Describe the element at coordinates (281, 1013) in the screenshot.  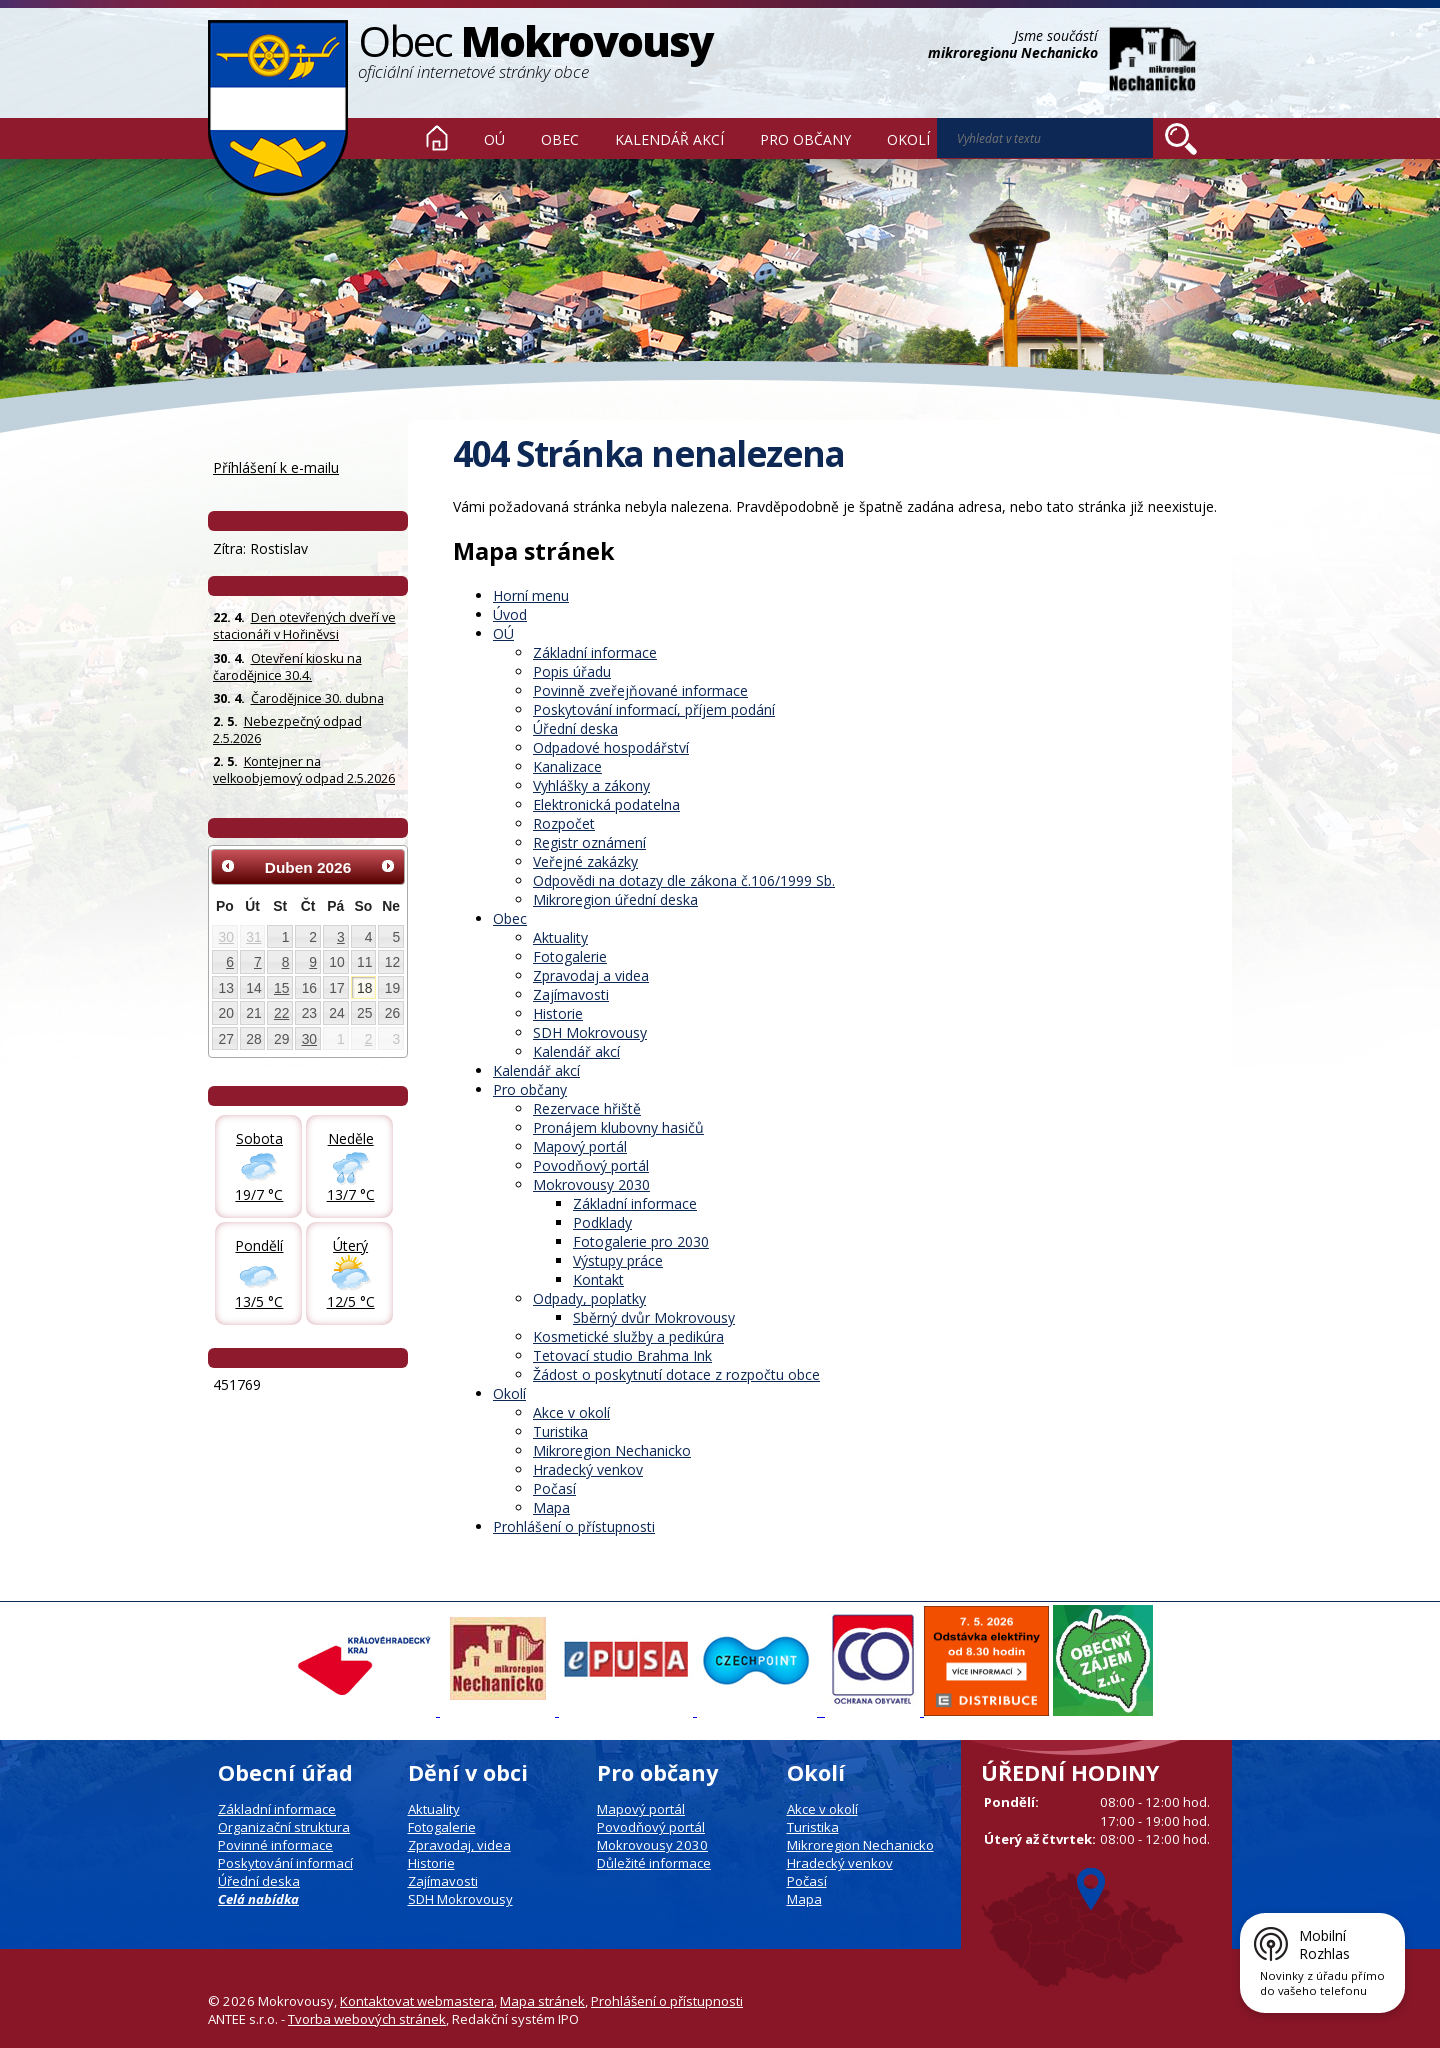
I see `22` at that location.